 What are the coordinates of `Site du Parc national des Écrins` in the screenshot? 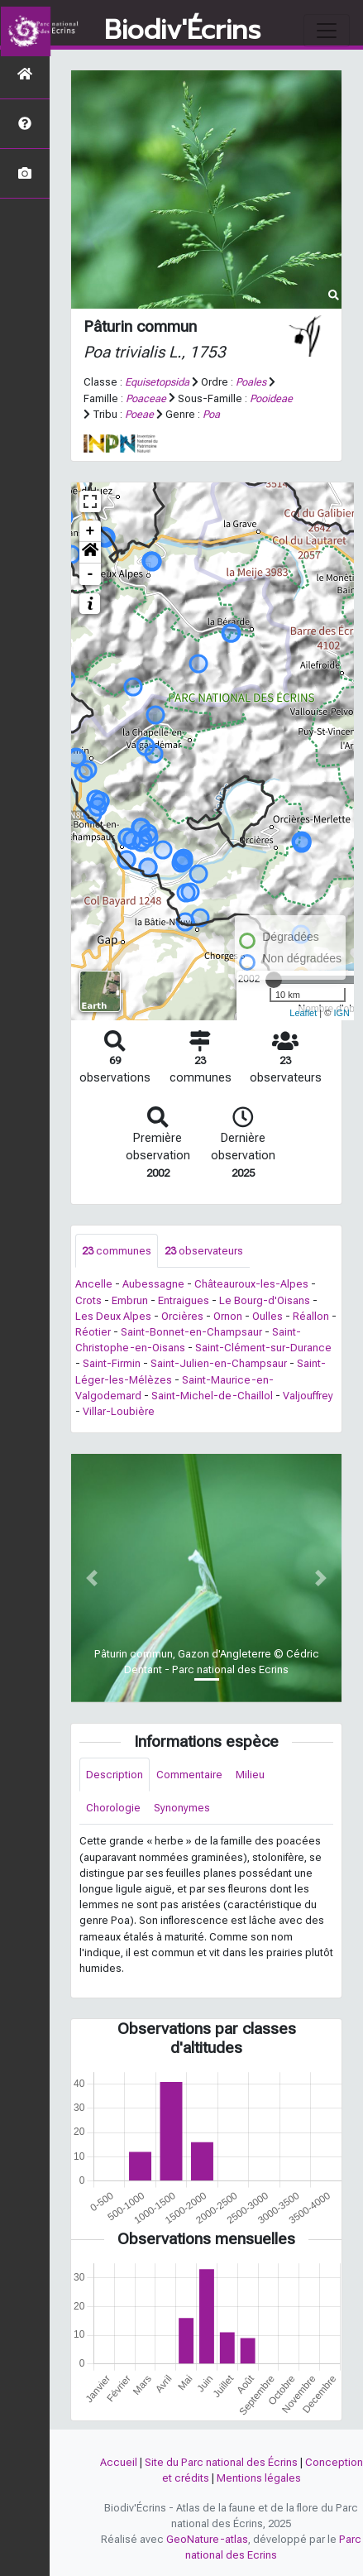 It's located at (221, 2462).